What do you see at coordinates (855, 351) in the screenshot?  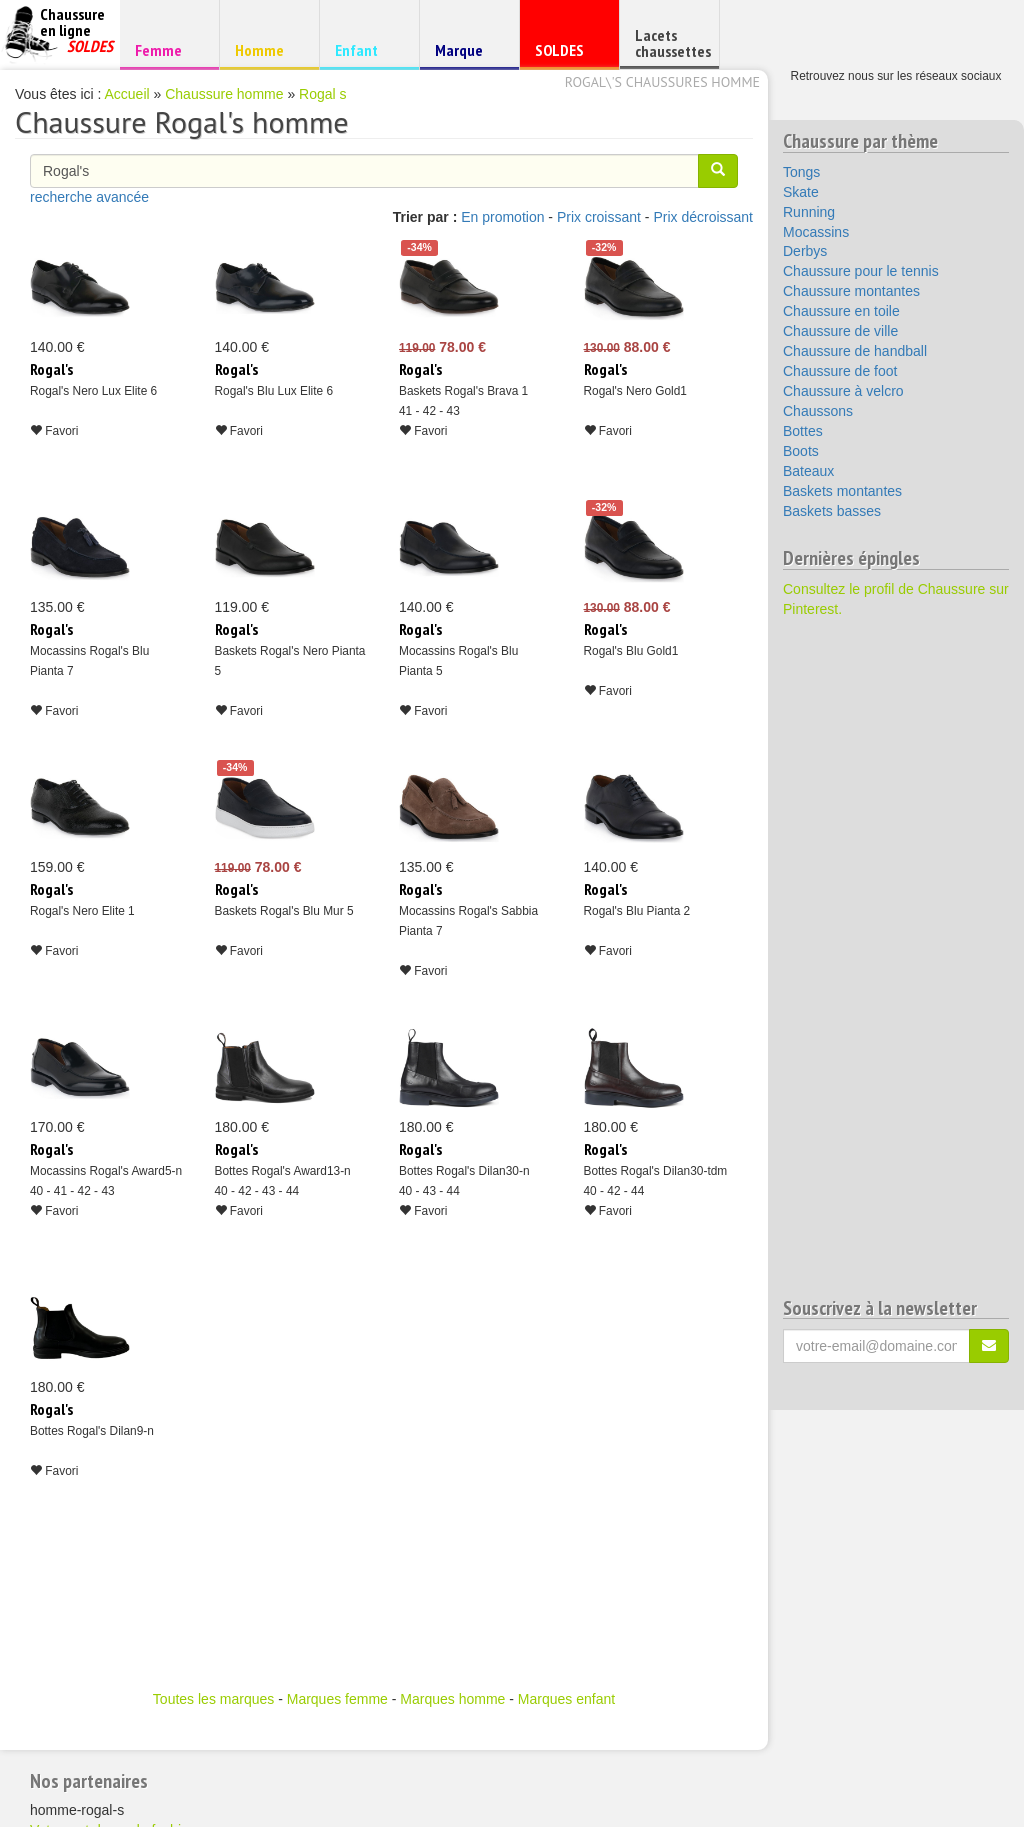 I see `Chaussure de handball` at bounding box center [855, 351].